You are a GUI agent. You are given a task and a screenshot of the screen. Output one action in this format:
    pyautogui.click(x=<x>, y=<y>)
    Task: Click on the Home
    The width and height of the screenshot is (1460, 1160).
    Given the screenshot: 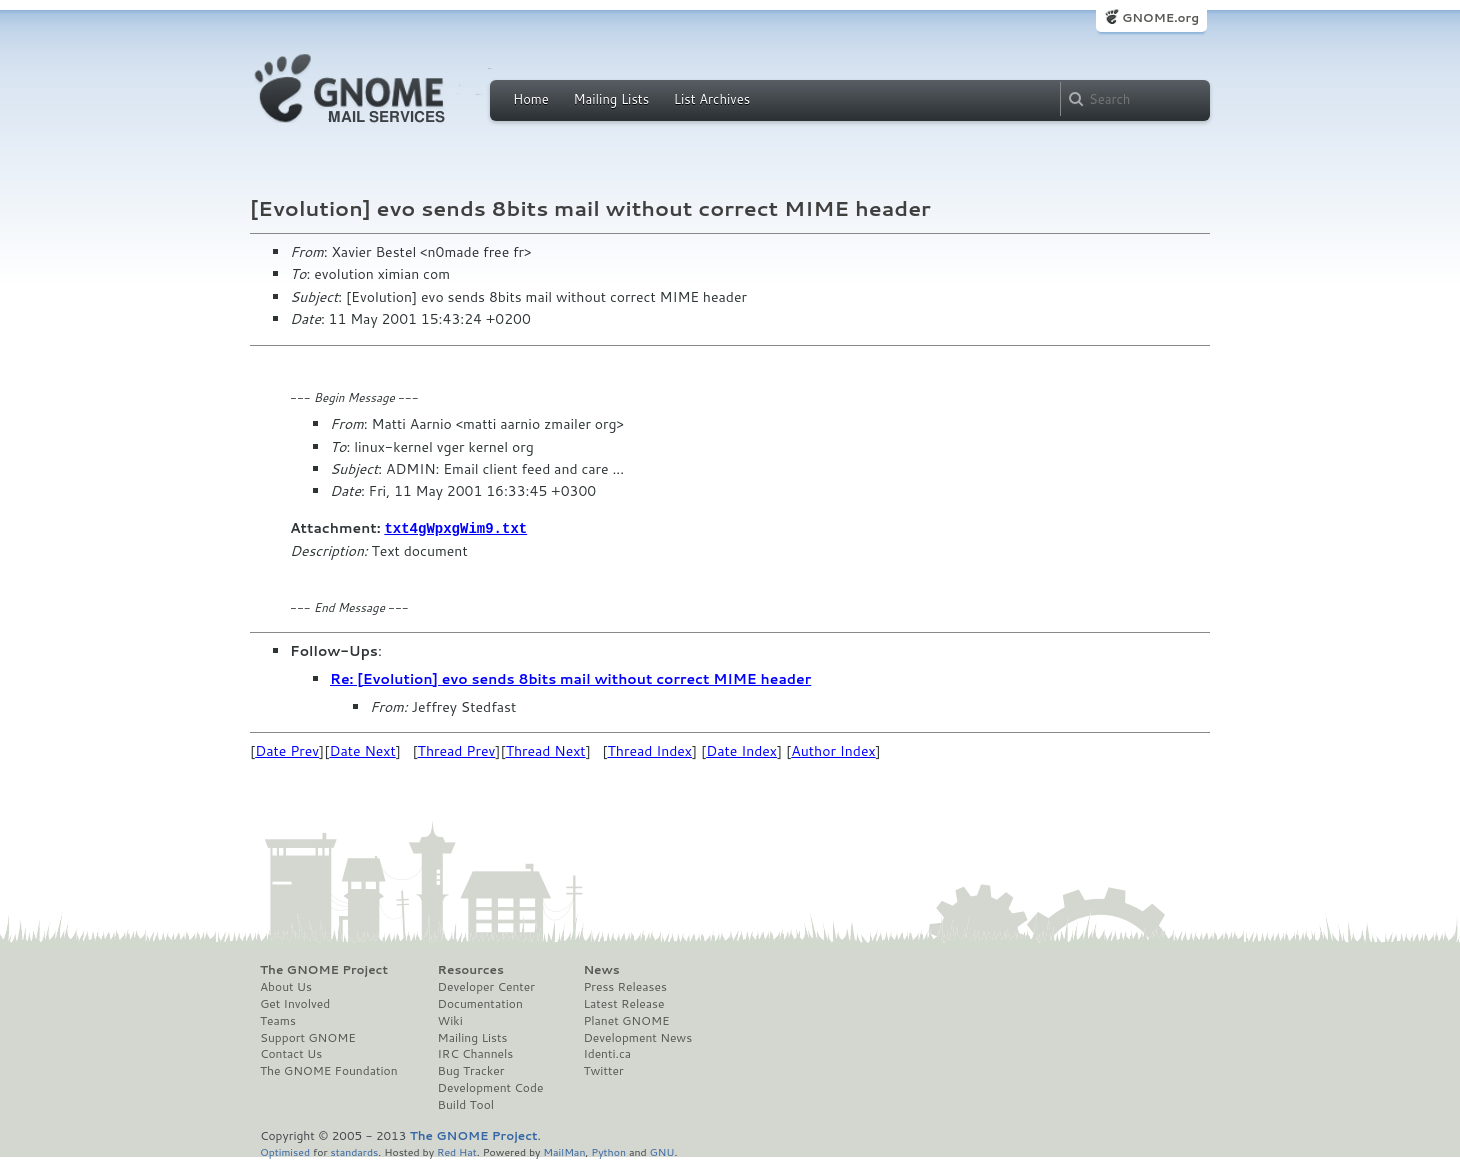 What is the action you would take?
    pyautogui.click(x=531, y=99)
    